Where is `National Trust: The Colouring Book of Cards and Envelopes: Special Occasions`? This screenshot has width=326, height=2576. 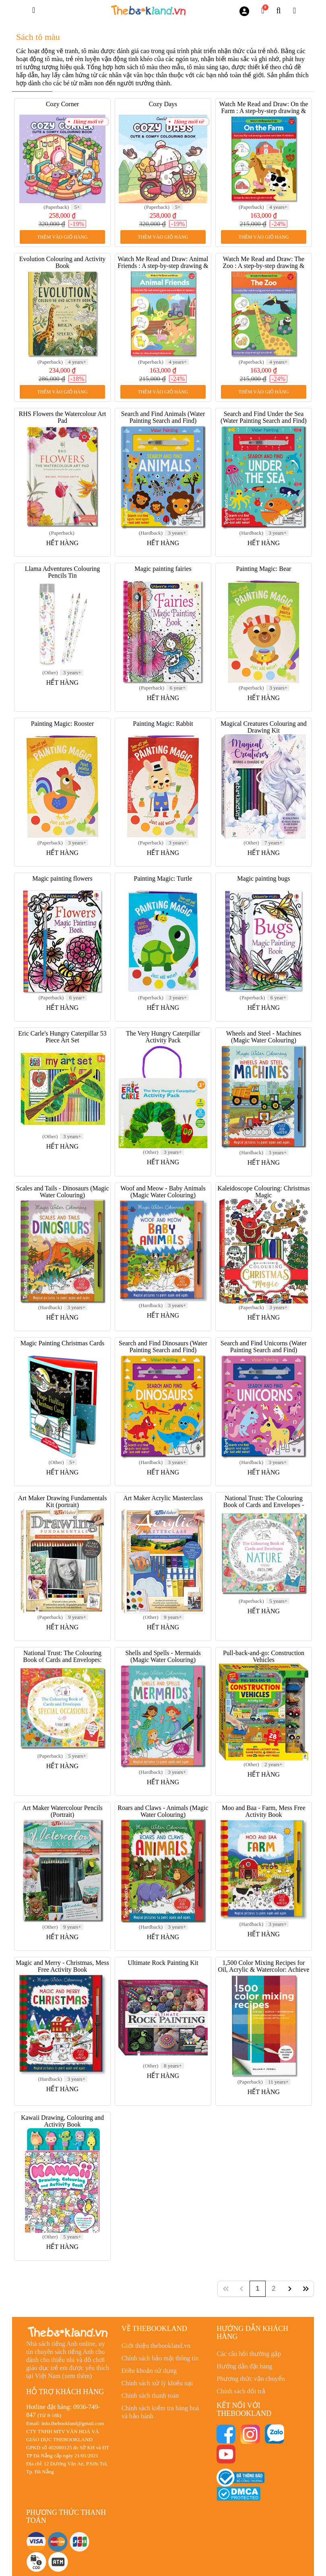
National Trust: The Colouring Book of Cards and Envelopes: Special Occasions is located at coordinates (62, 1659).